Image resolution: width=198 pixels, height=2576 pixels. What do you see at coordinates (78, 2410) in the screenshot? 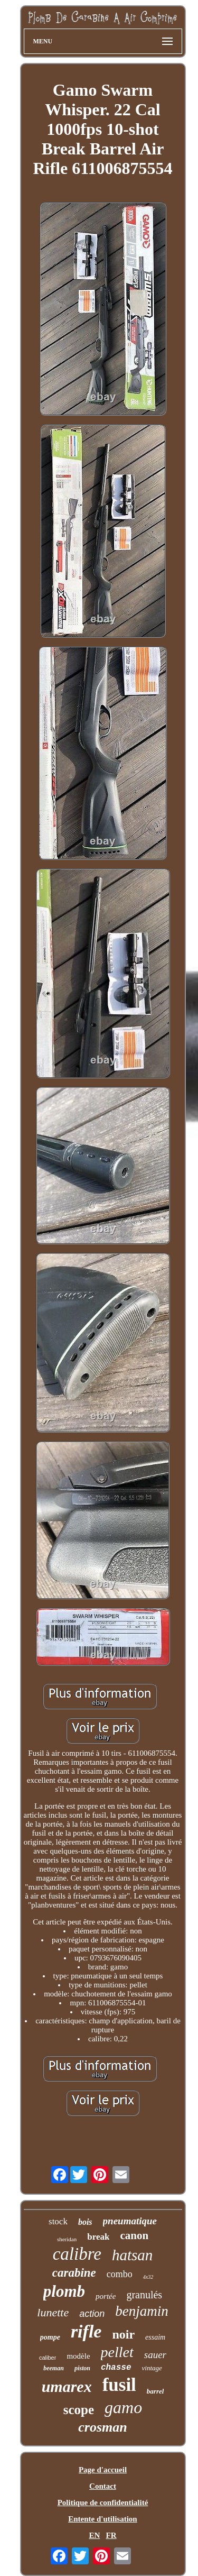
I see `scope` at bounding box center [78, 2410].